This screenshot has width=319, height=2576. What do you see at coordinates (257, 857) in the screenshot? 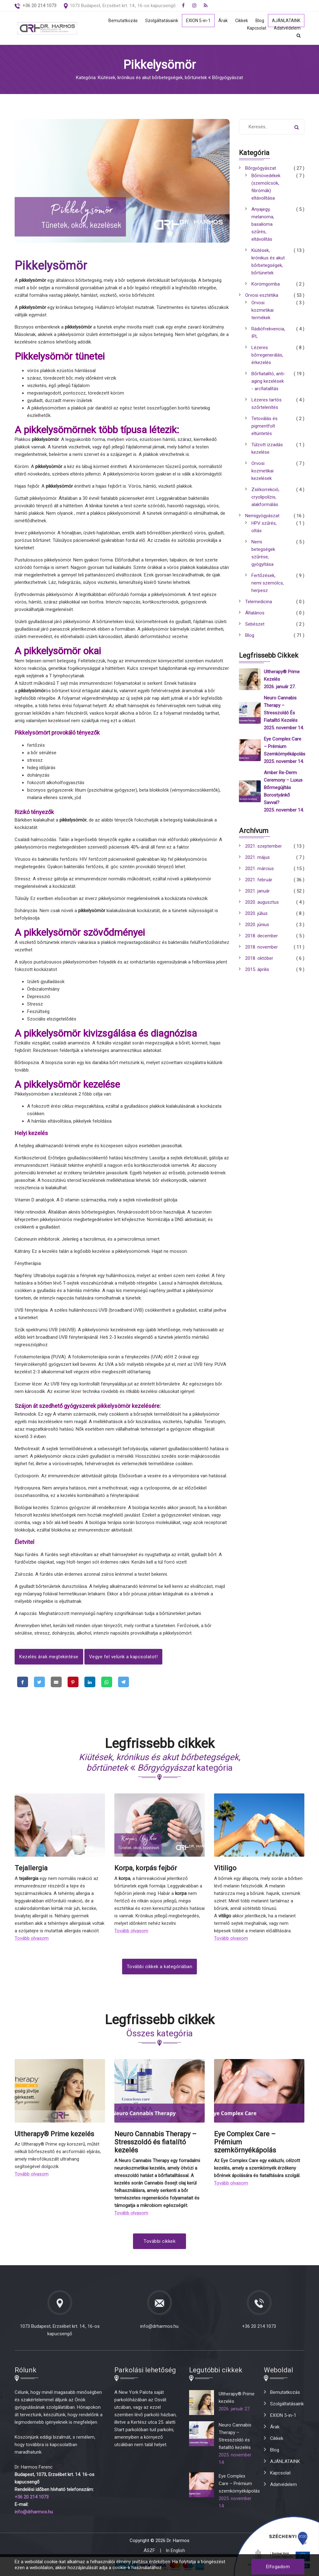
I see `2021. május` at bounding box center [257, 857].